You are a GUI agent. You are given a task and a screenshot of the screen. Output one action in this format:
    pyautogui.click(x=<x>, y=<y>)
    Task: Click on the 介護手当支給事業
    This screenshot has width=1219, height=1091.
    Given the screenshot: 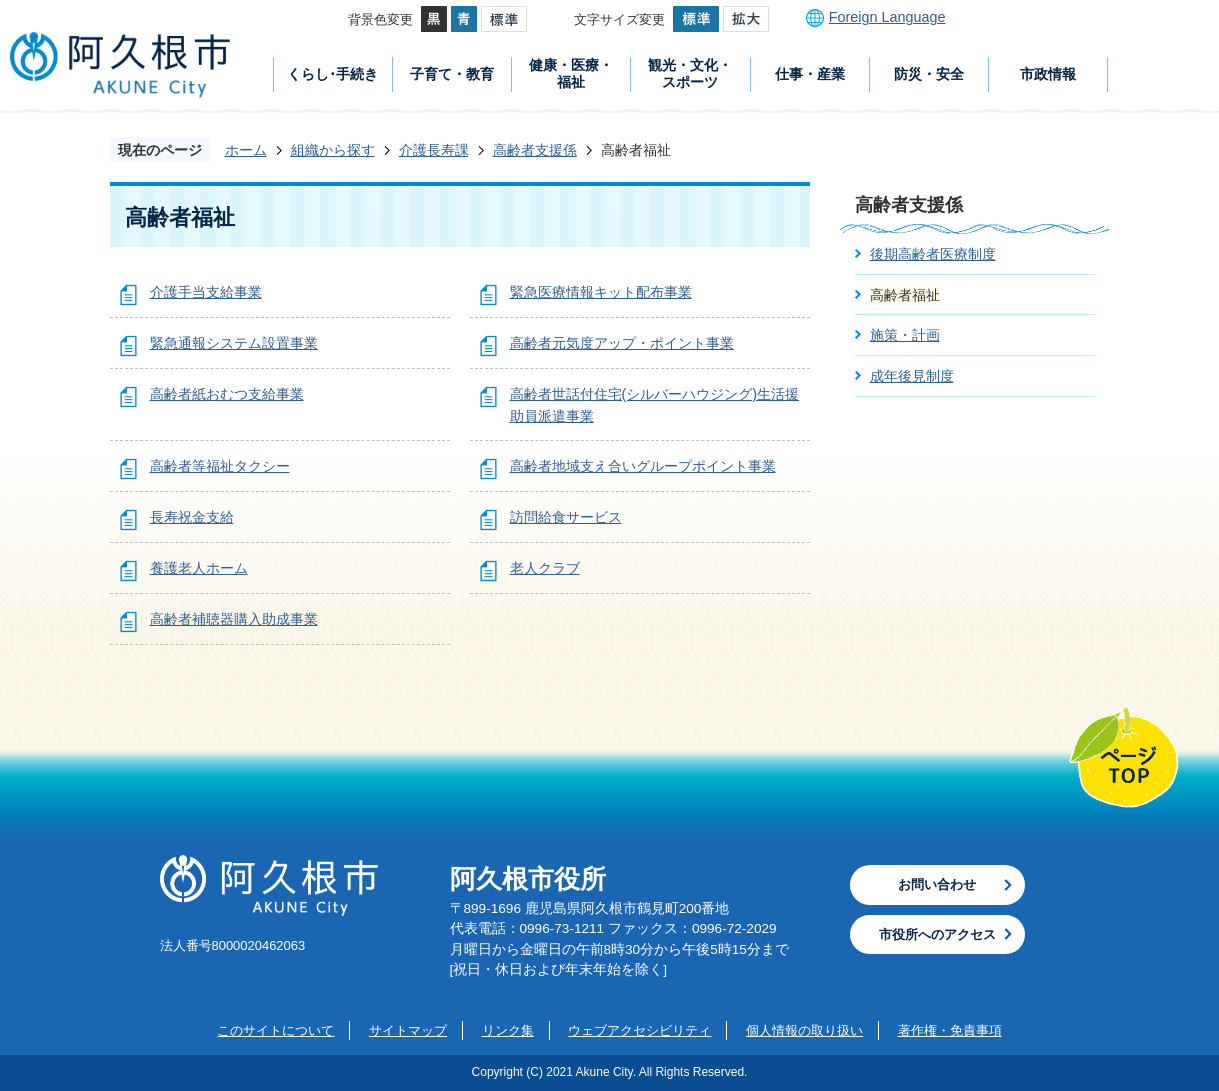 What is the action you would take?
    pyautogui.click(x=206, y=292)
    